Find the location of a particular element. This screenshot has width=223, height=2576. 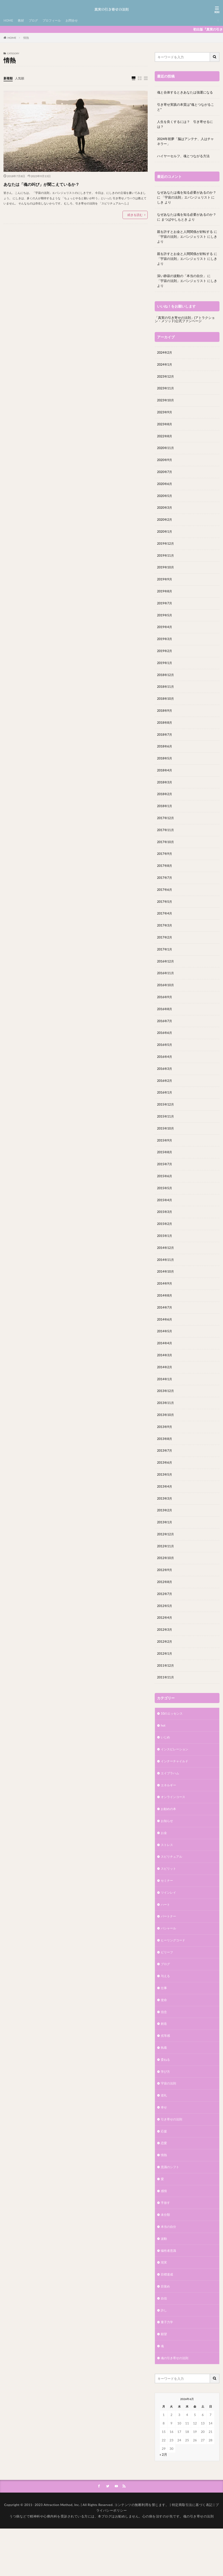

2023年10月 is located at coordinates (166, 402).